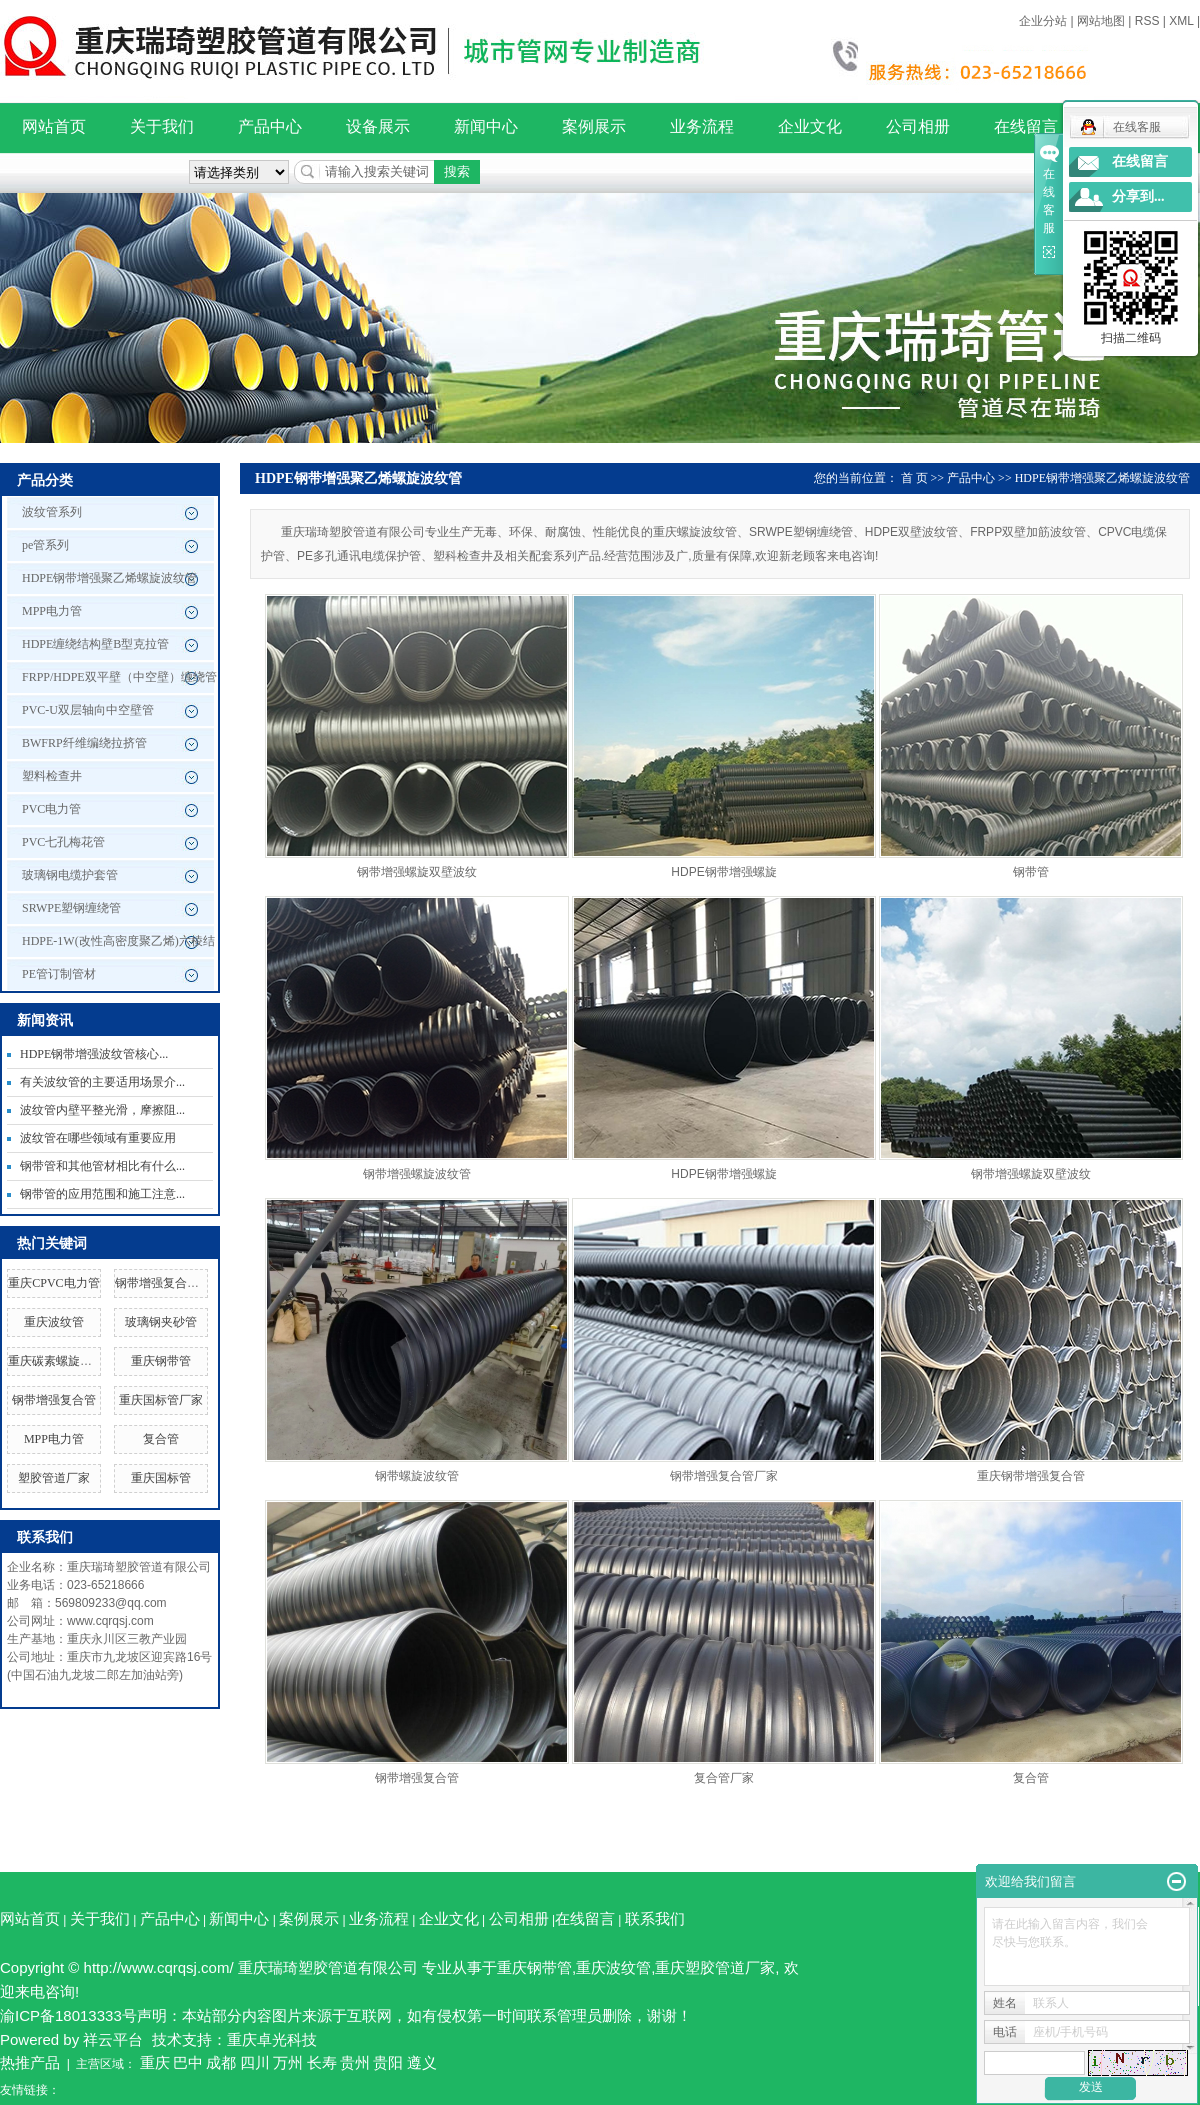  What do you see at coordinates (94, 1054) in the screenshot?
I see `HDPE钢带增强波纹管核心...` at bounding box center [94, 1054].